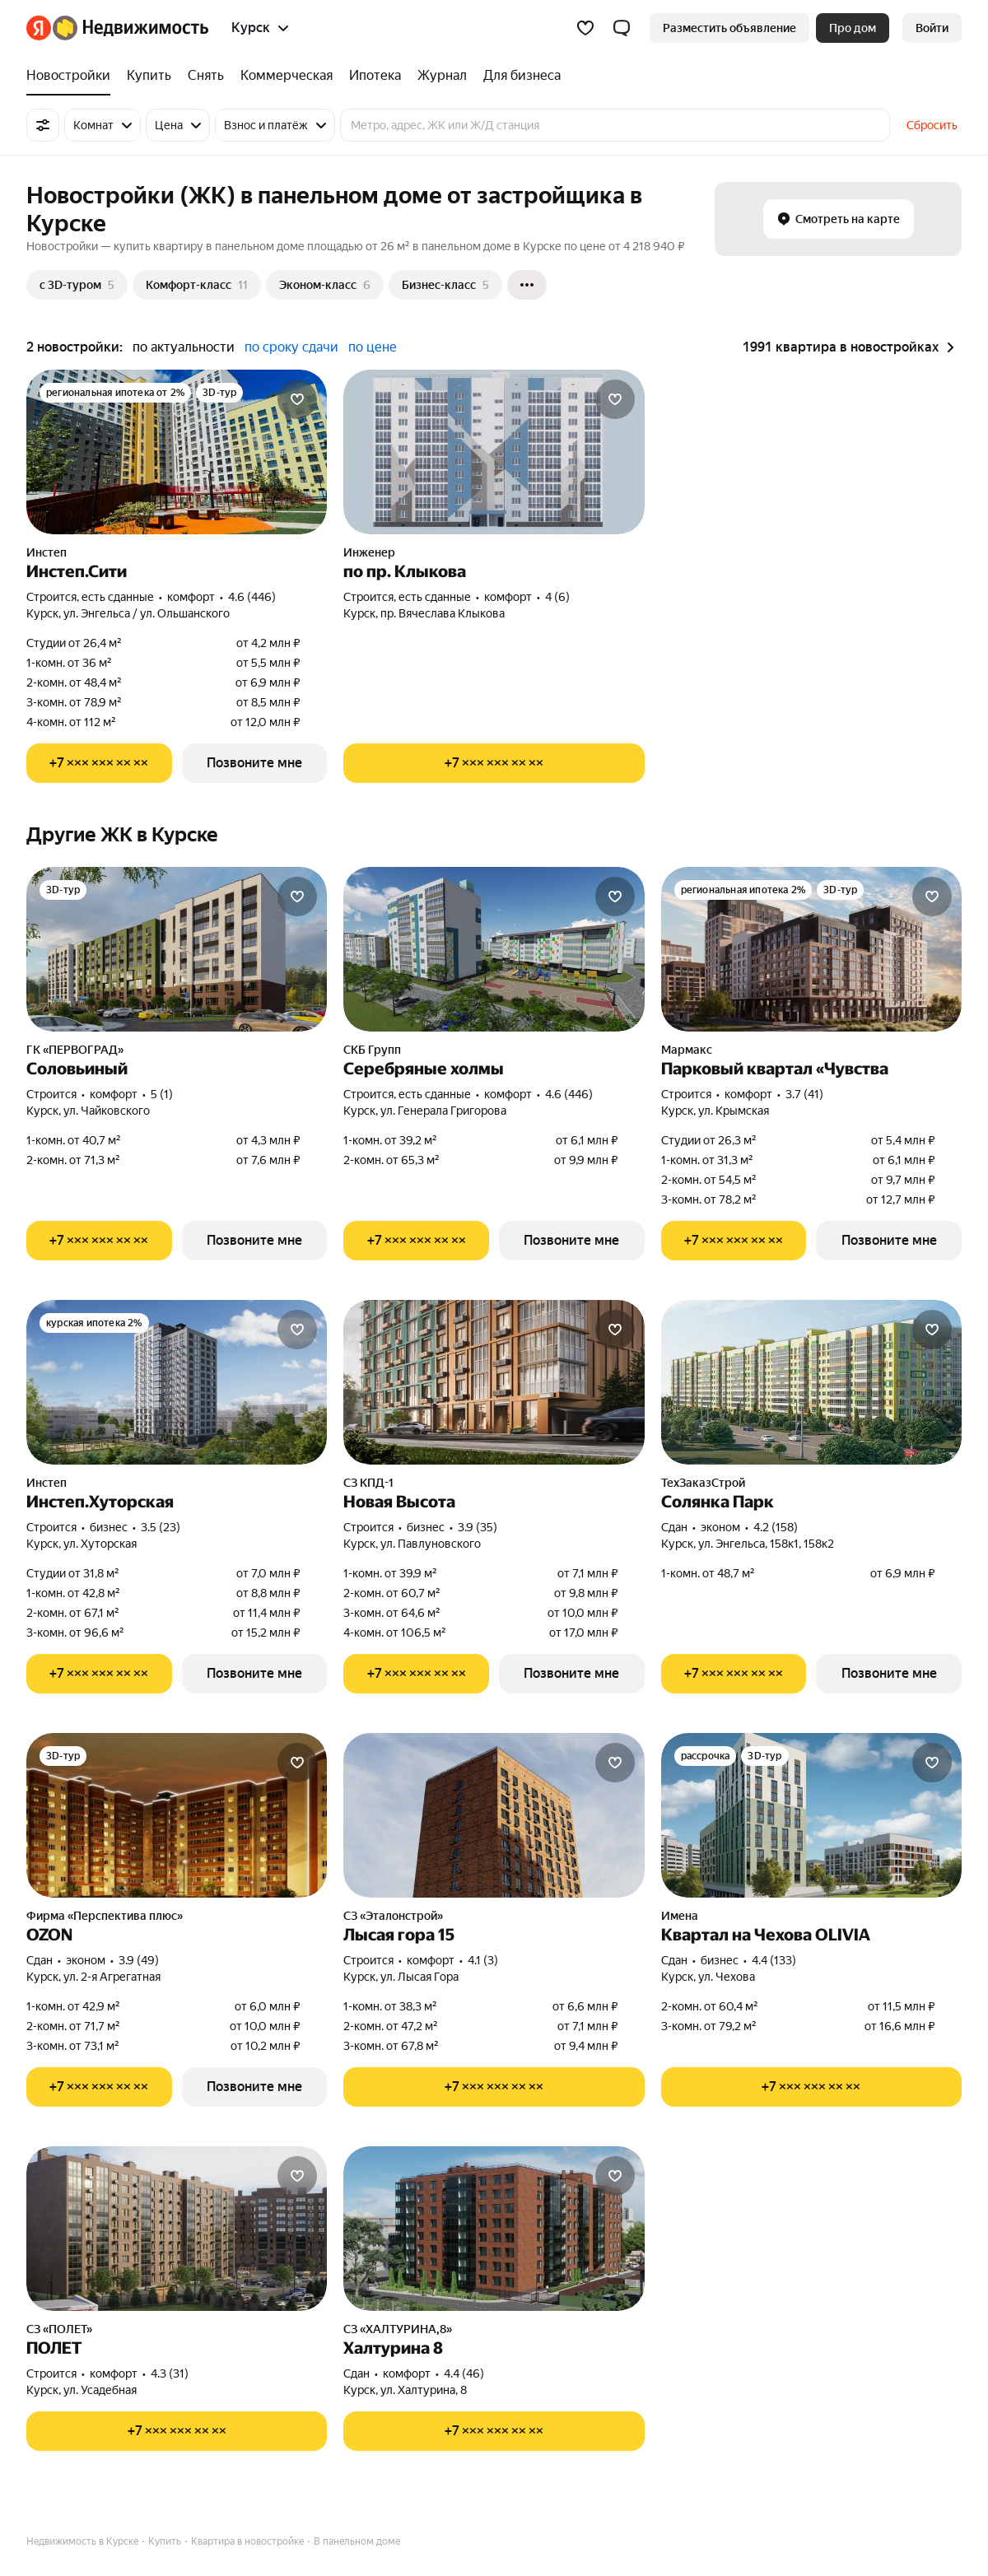  Describe the element at coordinates (483, 1960) in the screenshot. I see `4.1 (3) [Рейтинг: 4.1 Оценок: 3]` at that location.